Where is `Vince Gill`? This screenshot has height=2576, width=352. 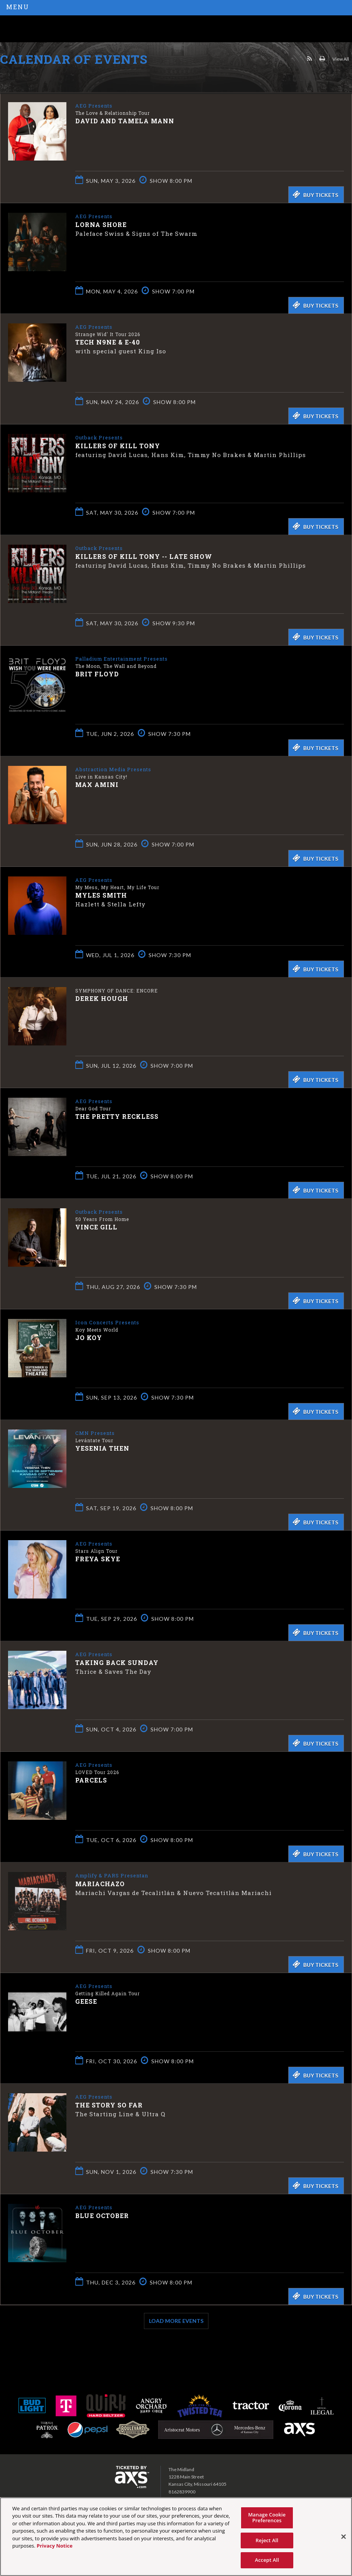 Vince Gill is located at coordinates (96, 1227).